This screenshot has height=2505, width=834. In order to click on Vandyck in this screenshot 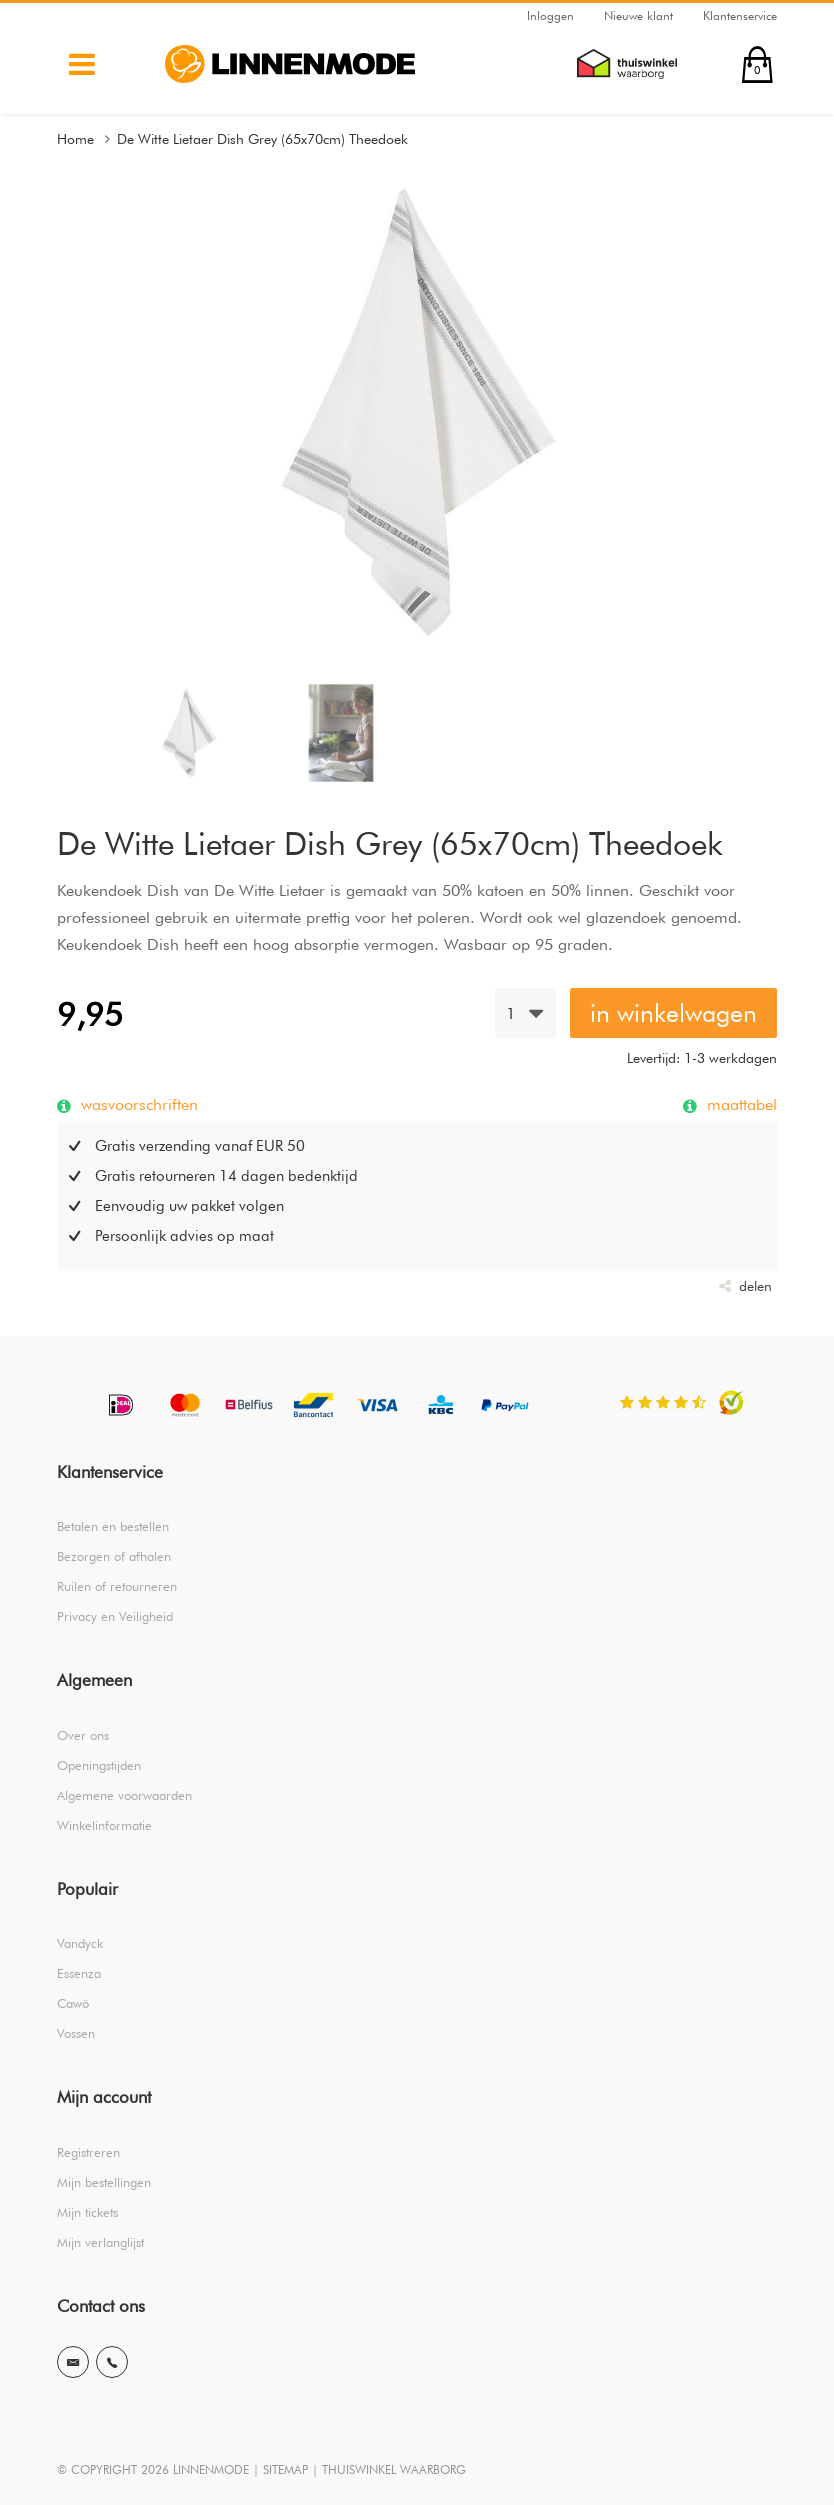, I will do `click(80, 1943)`.